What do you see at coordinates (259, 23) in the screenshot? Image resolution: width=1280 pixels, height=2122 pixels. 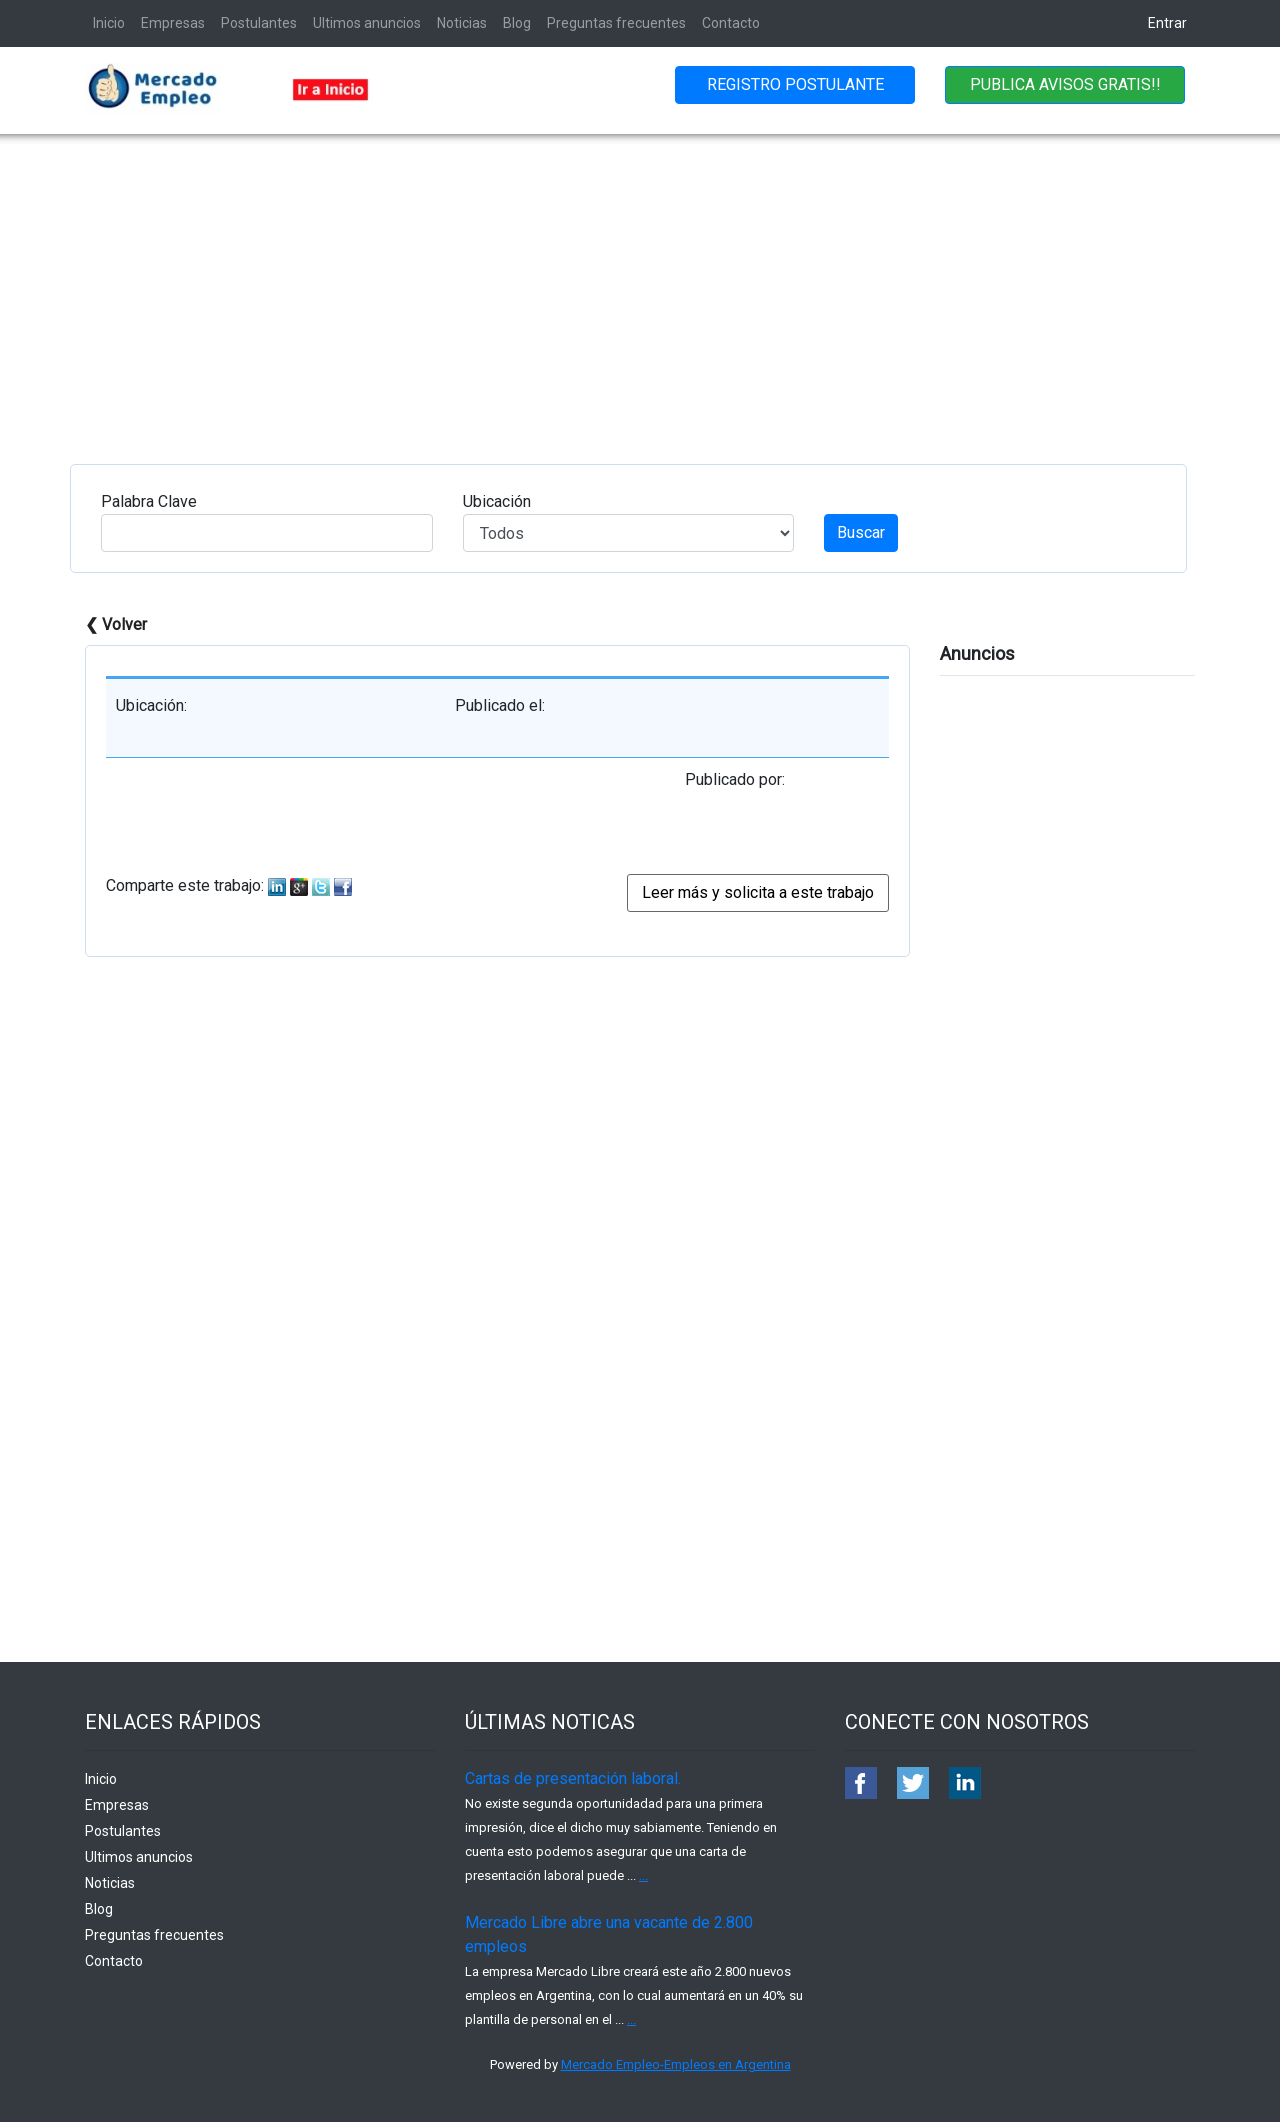 I see `Postulantes` at bounding box center [259, 23].